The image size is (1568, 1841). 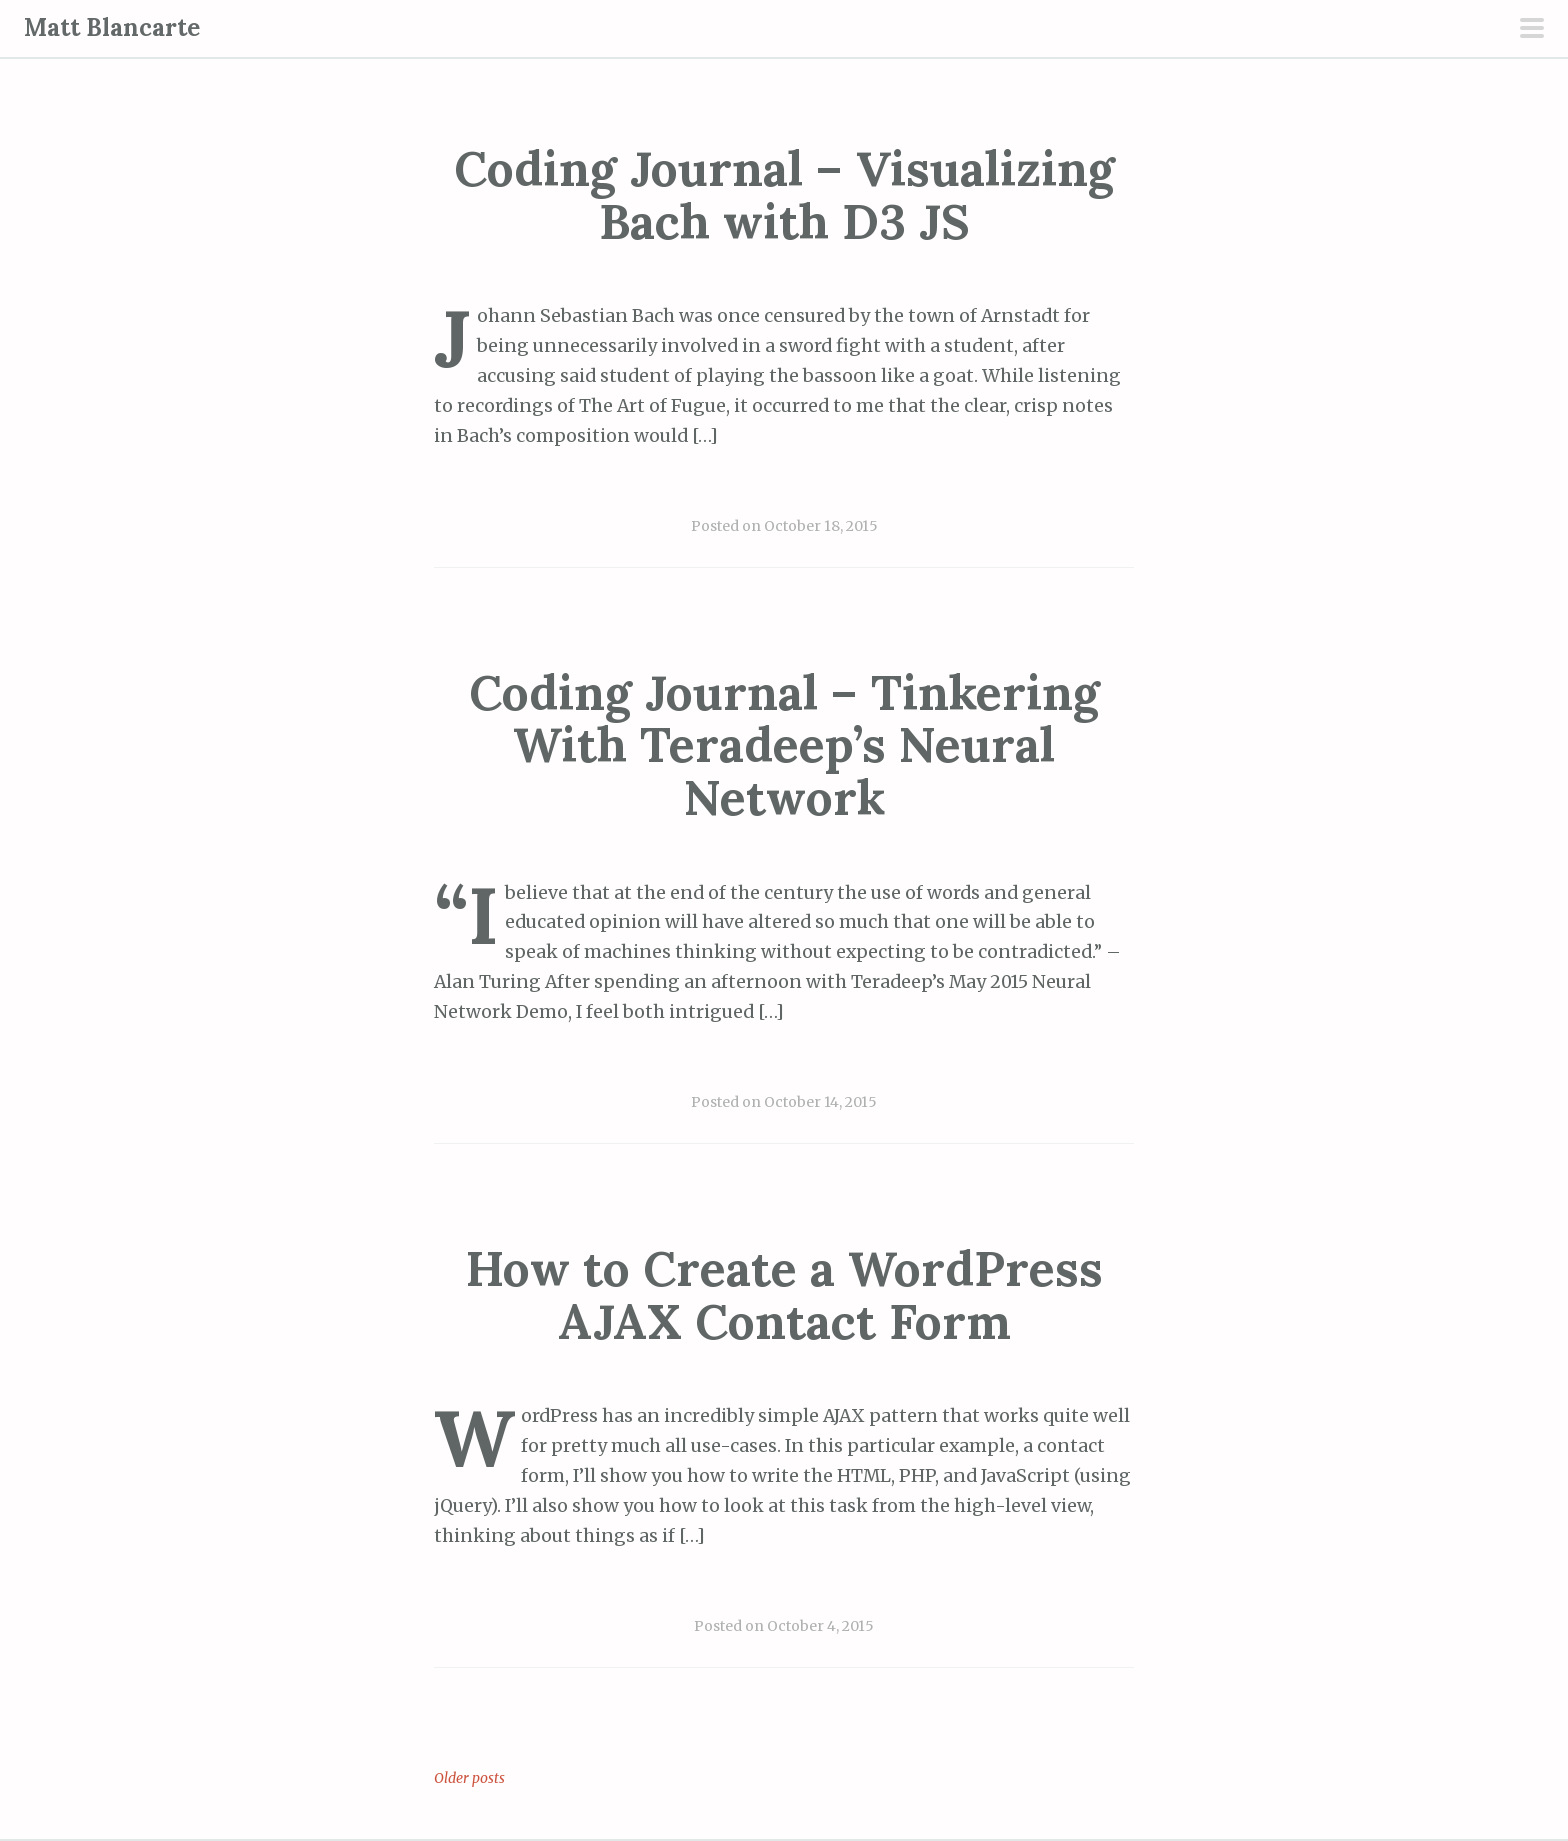 What do you see at coordinates (784, 195) in the screenshot?
I see `Coding Journal – Visualizing Bach with D3 JS` at bounding box center [784, 195].